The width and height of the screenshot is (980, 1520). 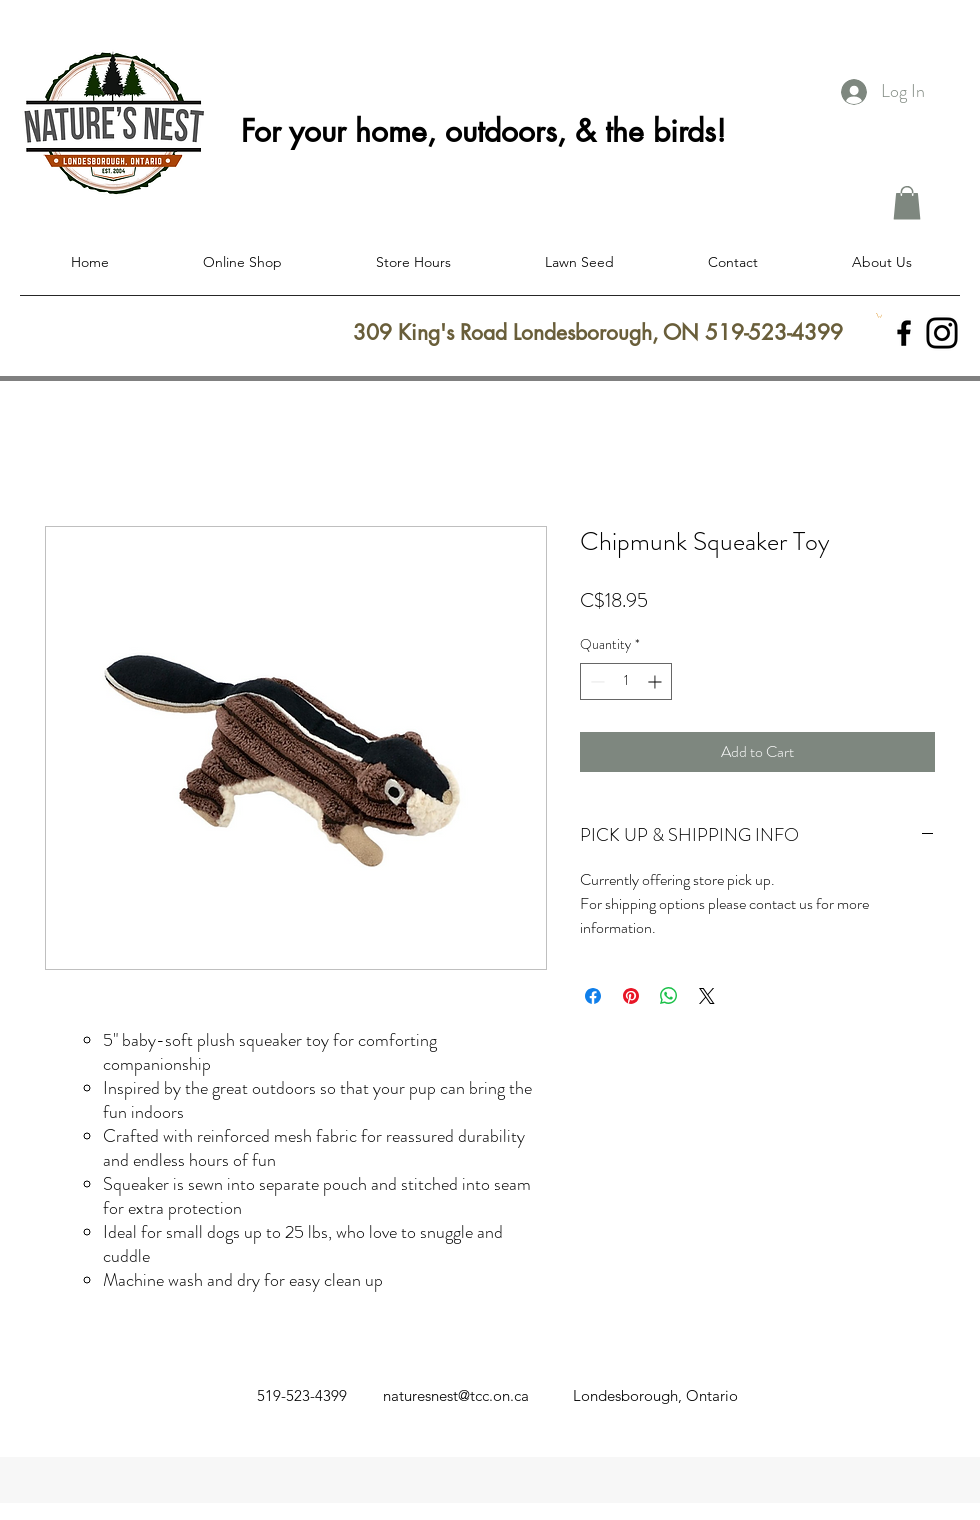 What do you see at coordinates (669, 996) in the screenshot?
I see `[Share on WhatsApp]` at bounding box center [669, 996].